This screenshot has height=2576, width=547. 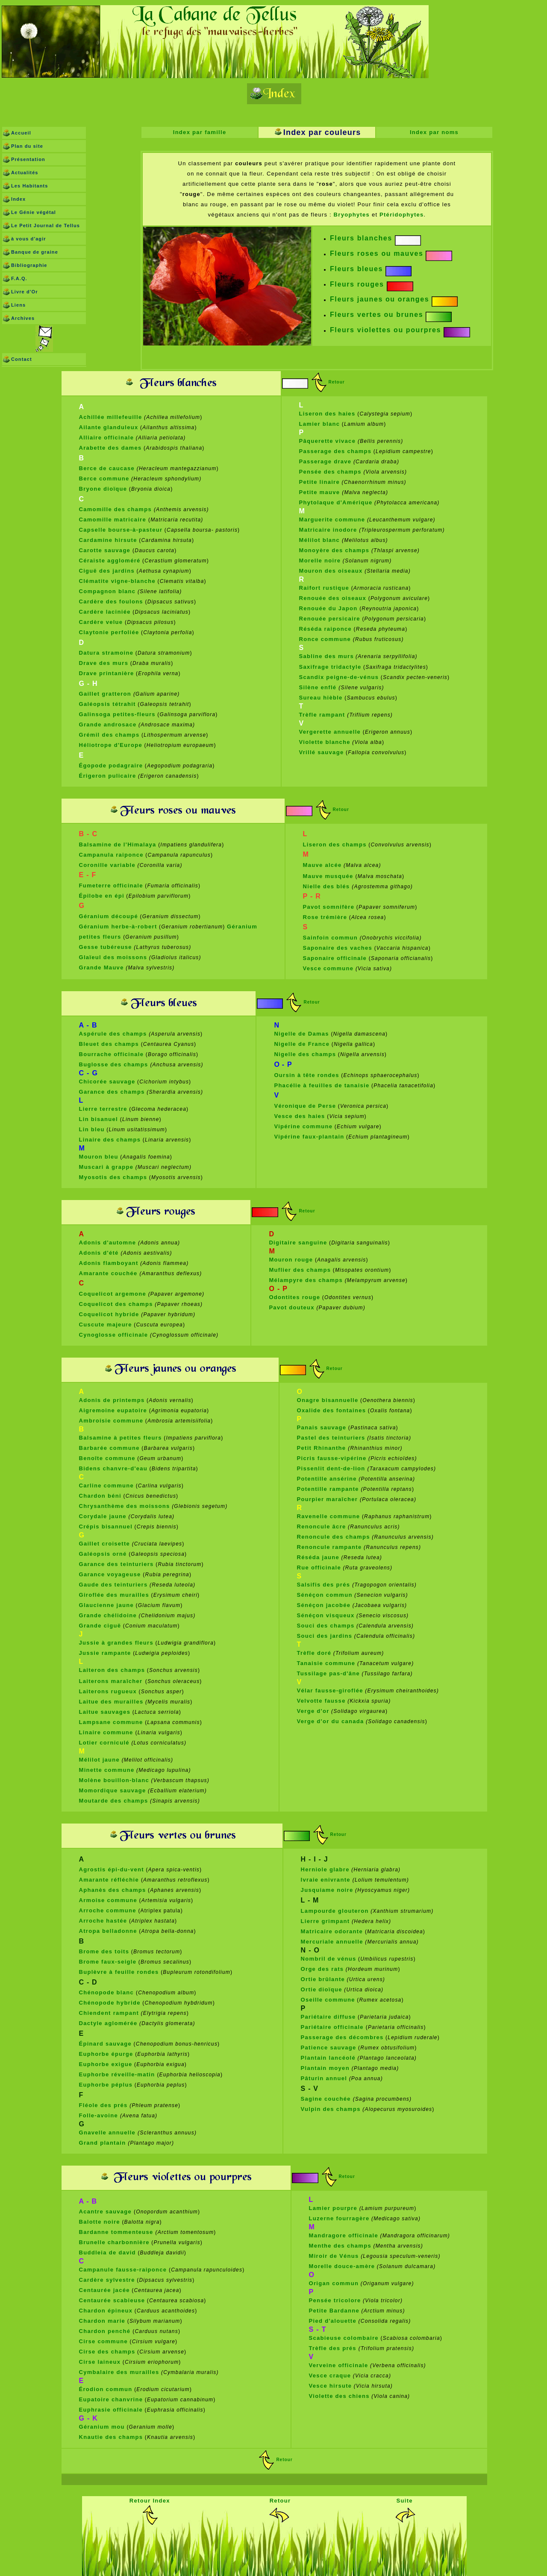 I want to click on Chrysanthème des moissons, so click(x=124, y=1506).